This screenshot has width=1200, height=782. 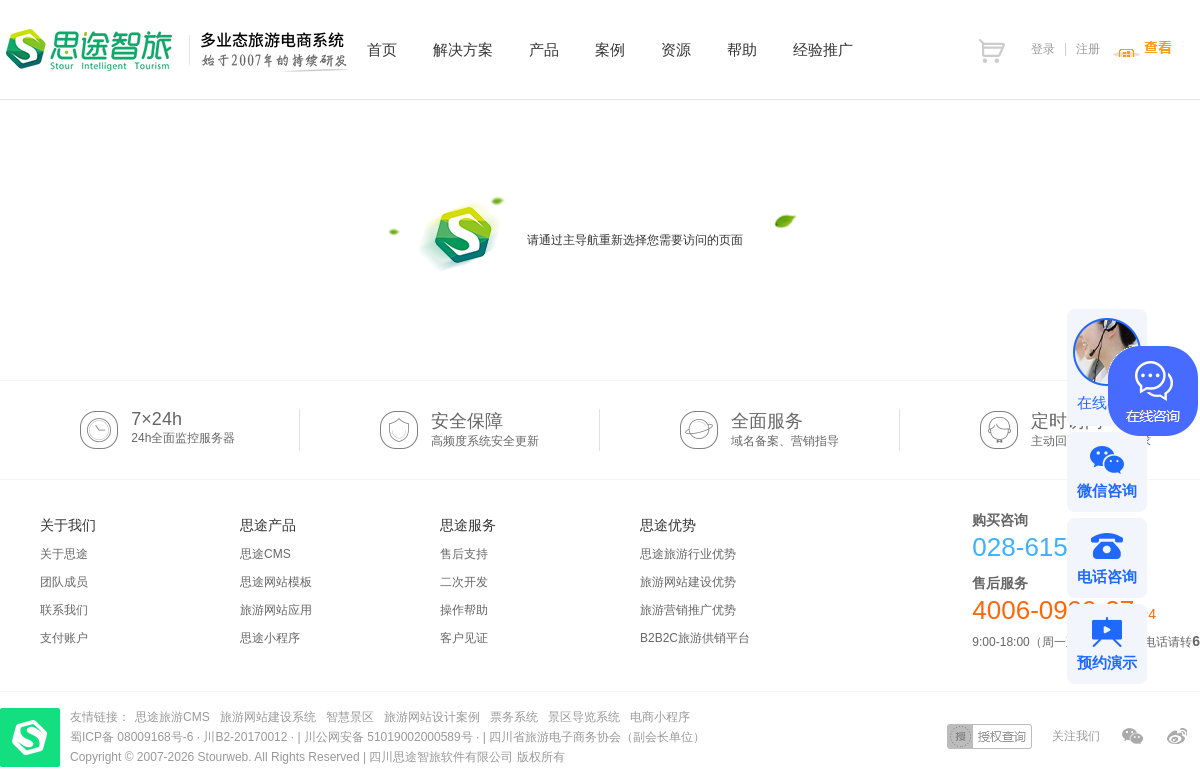 I want to click on 支付账户, so click(x=64, y=638).